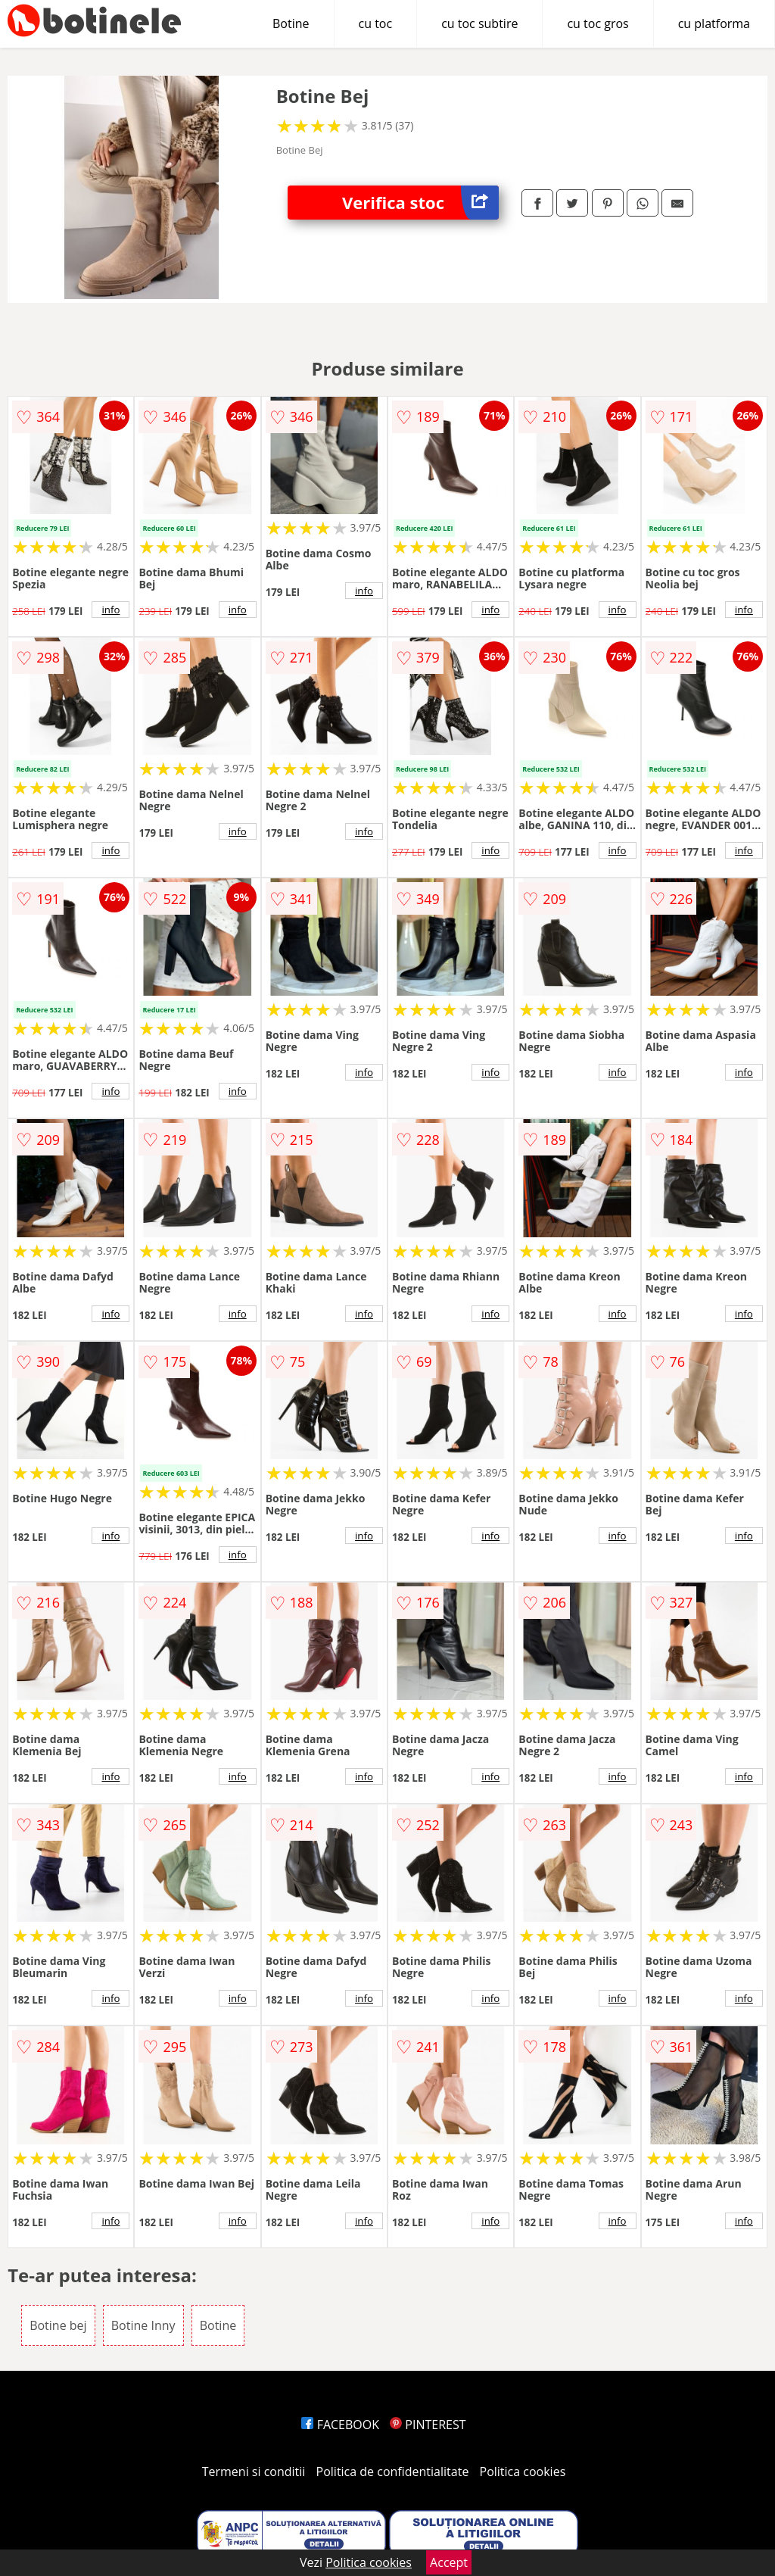  Describe the element at coordinates (254, 2471) in the screenshot. I see `Termeni si conditii` at that location.